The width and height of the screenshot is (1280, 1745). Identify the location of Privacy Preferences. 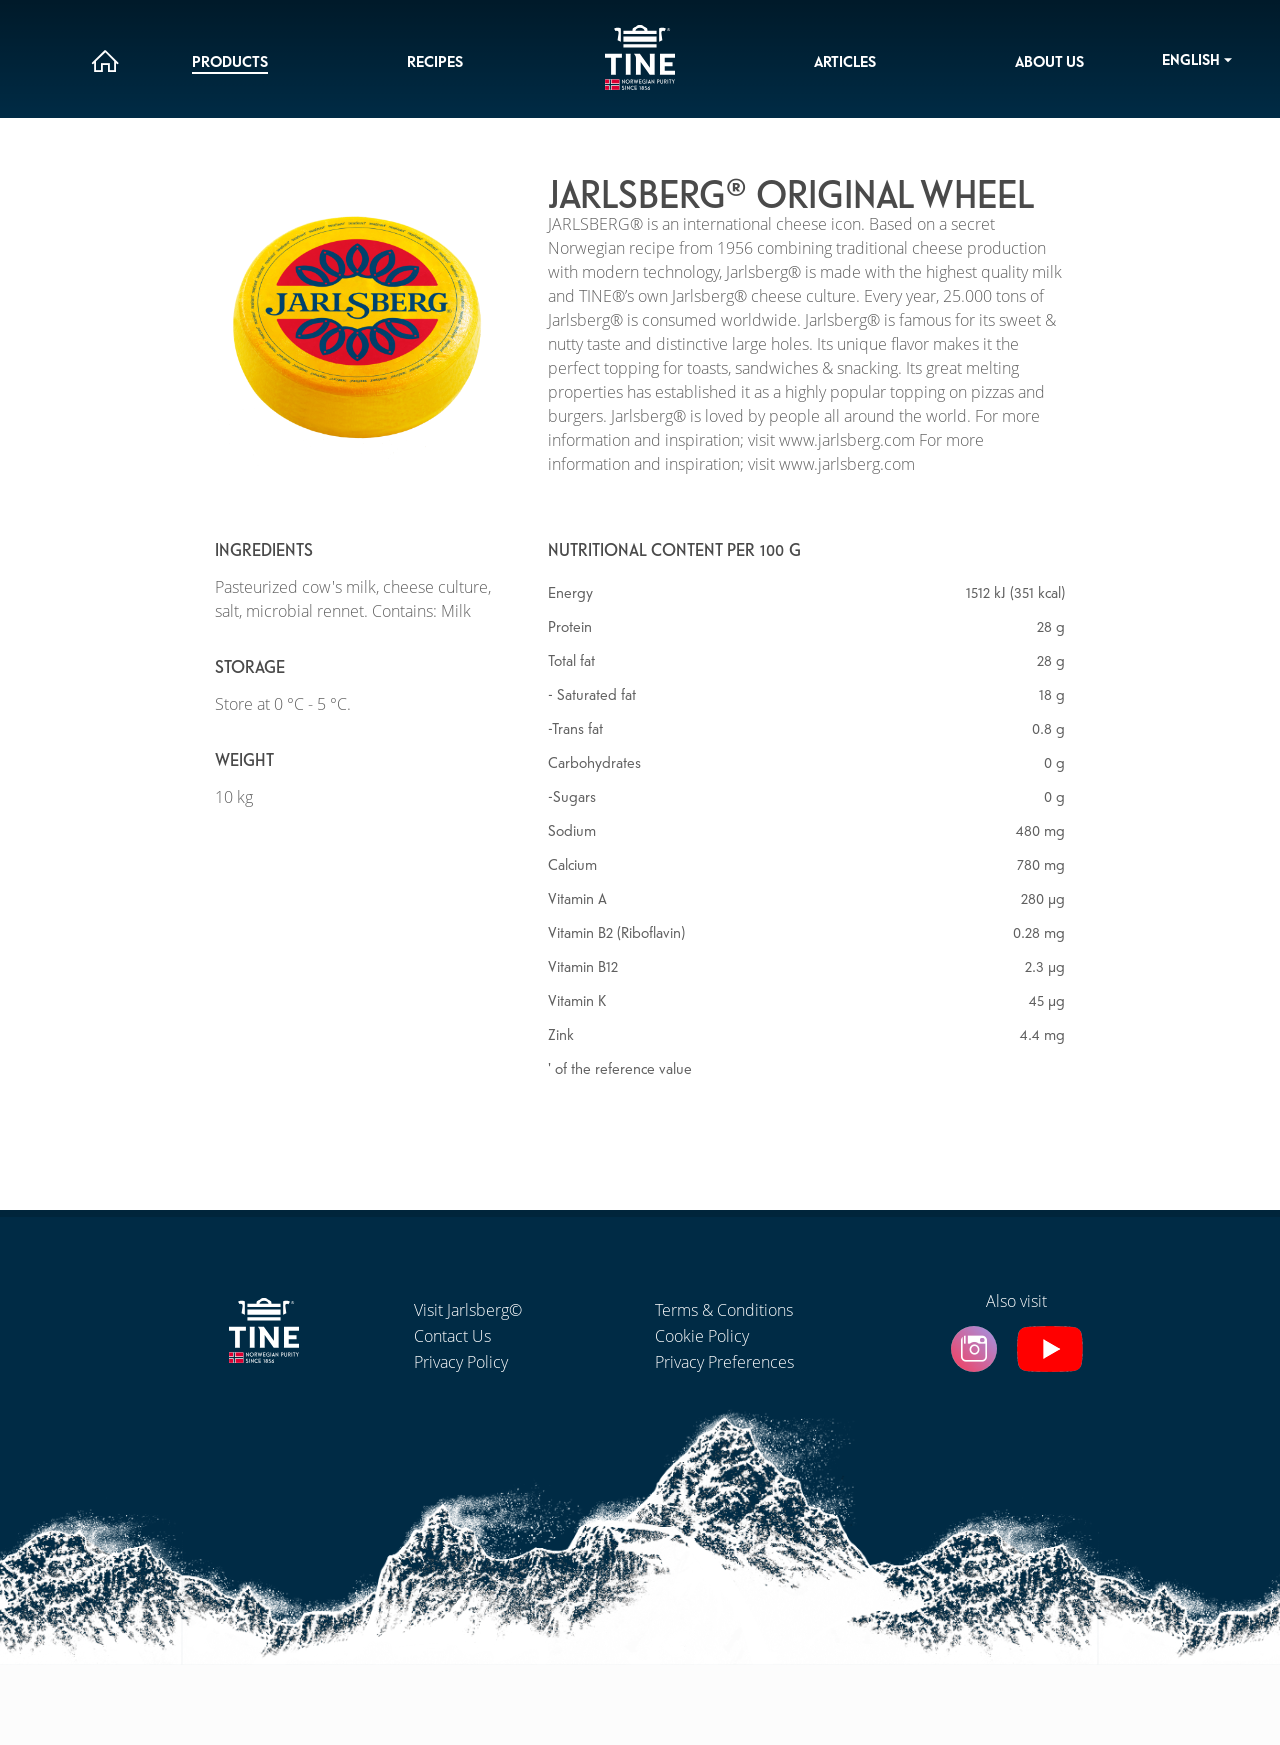
(724, 1362).